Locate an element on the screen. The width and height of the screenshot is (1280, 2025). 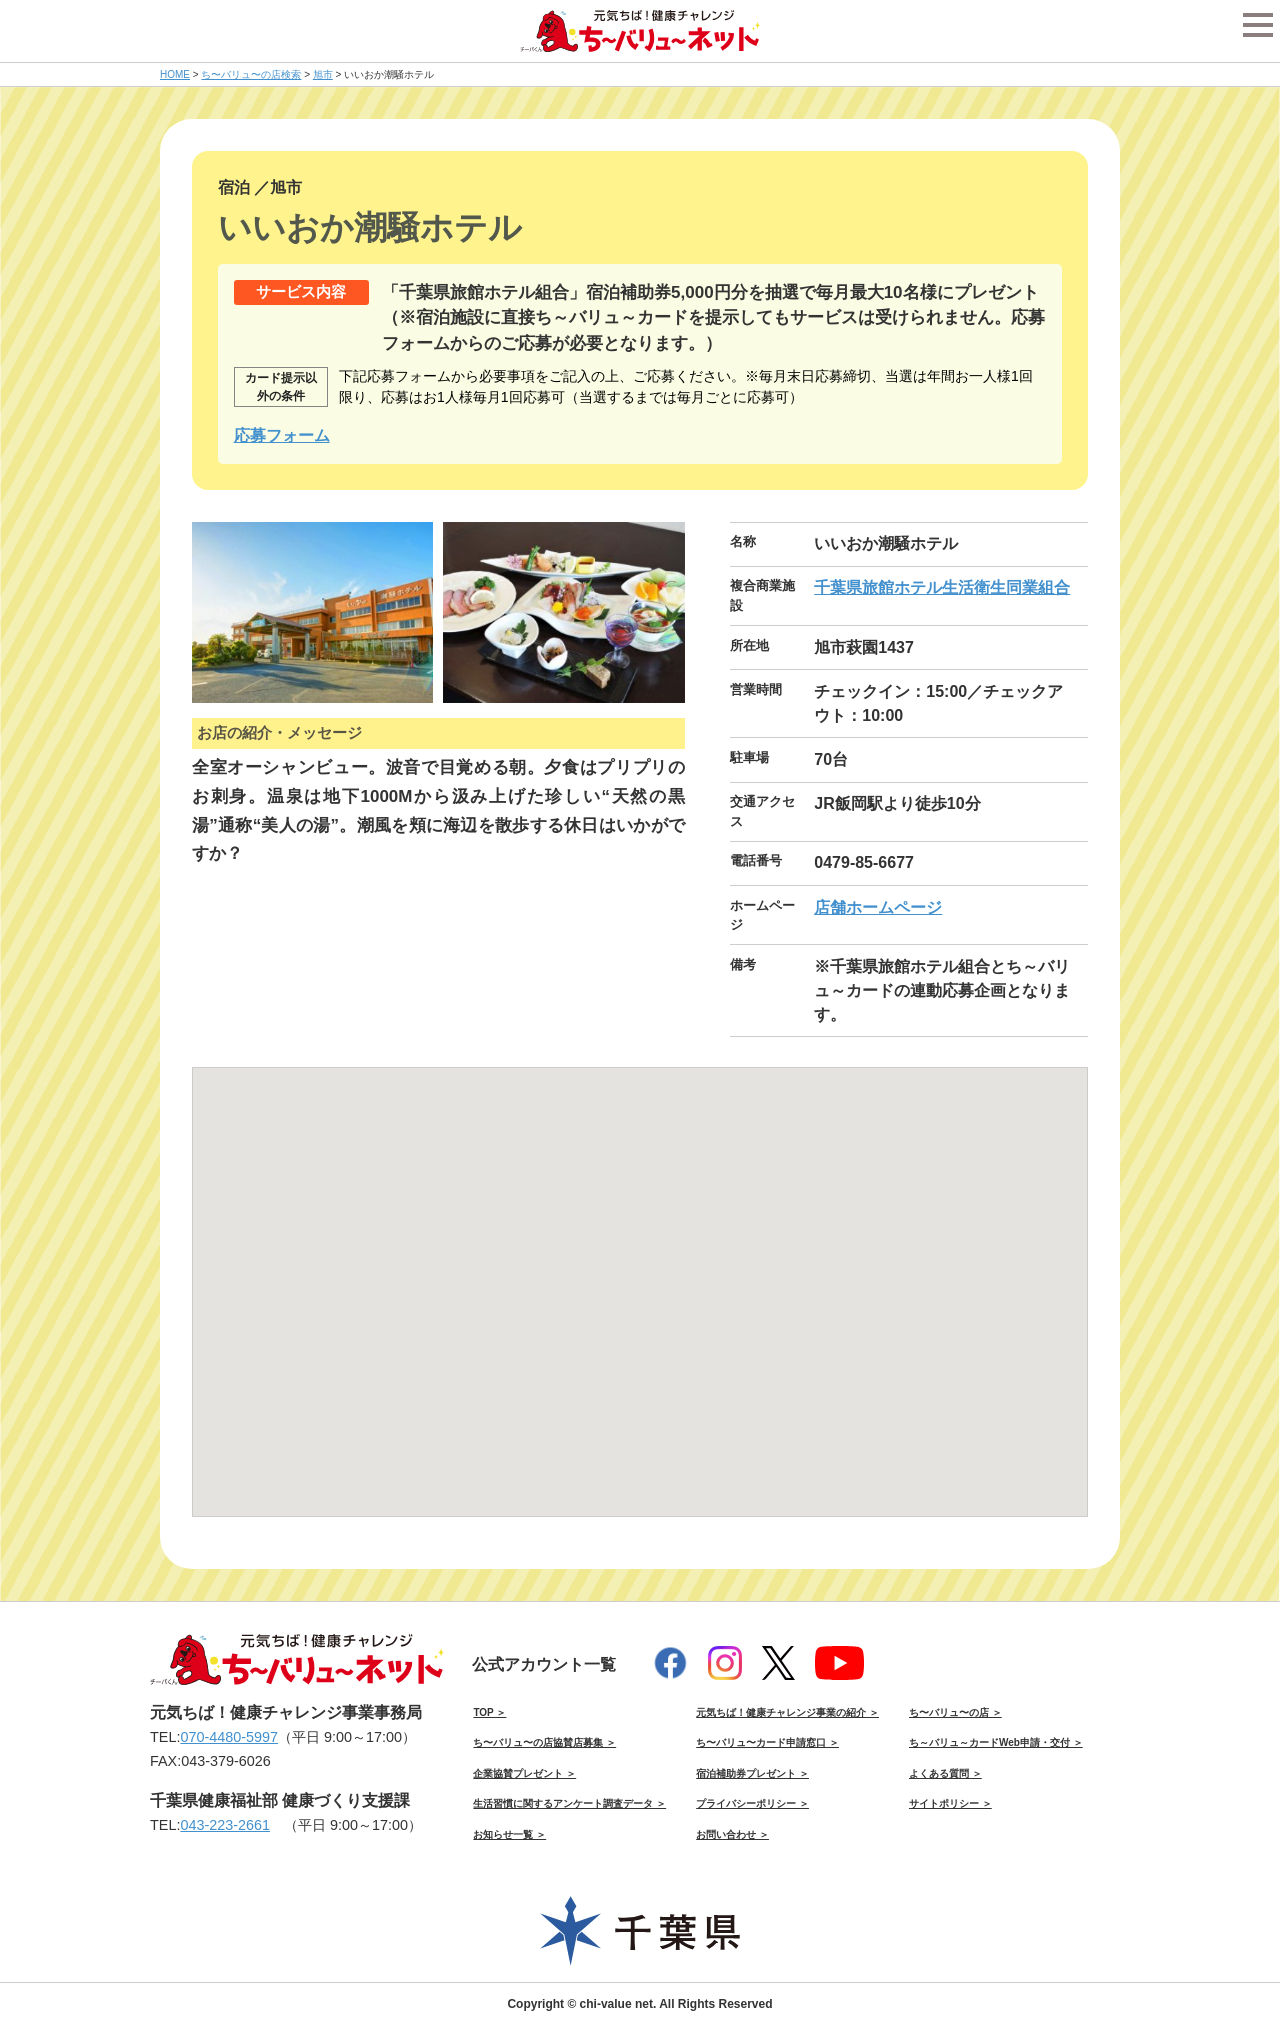
宿泊補助券プレゼント ＞ is located at coordinates (752, 1773).